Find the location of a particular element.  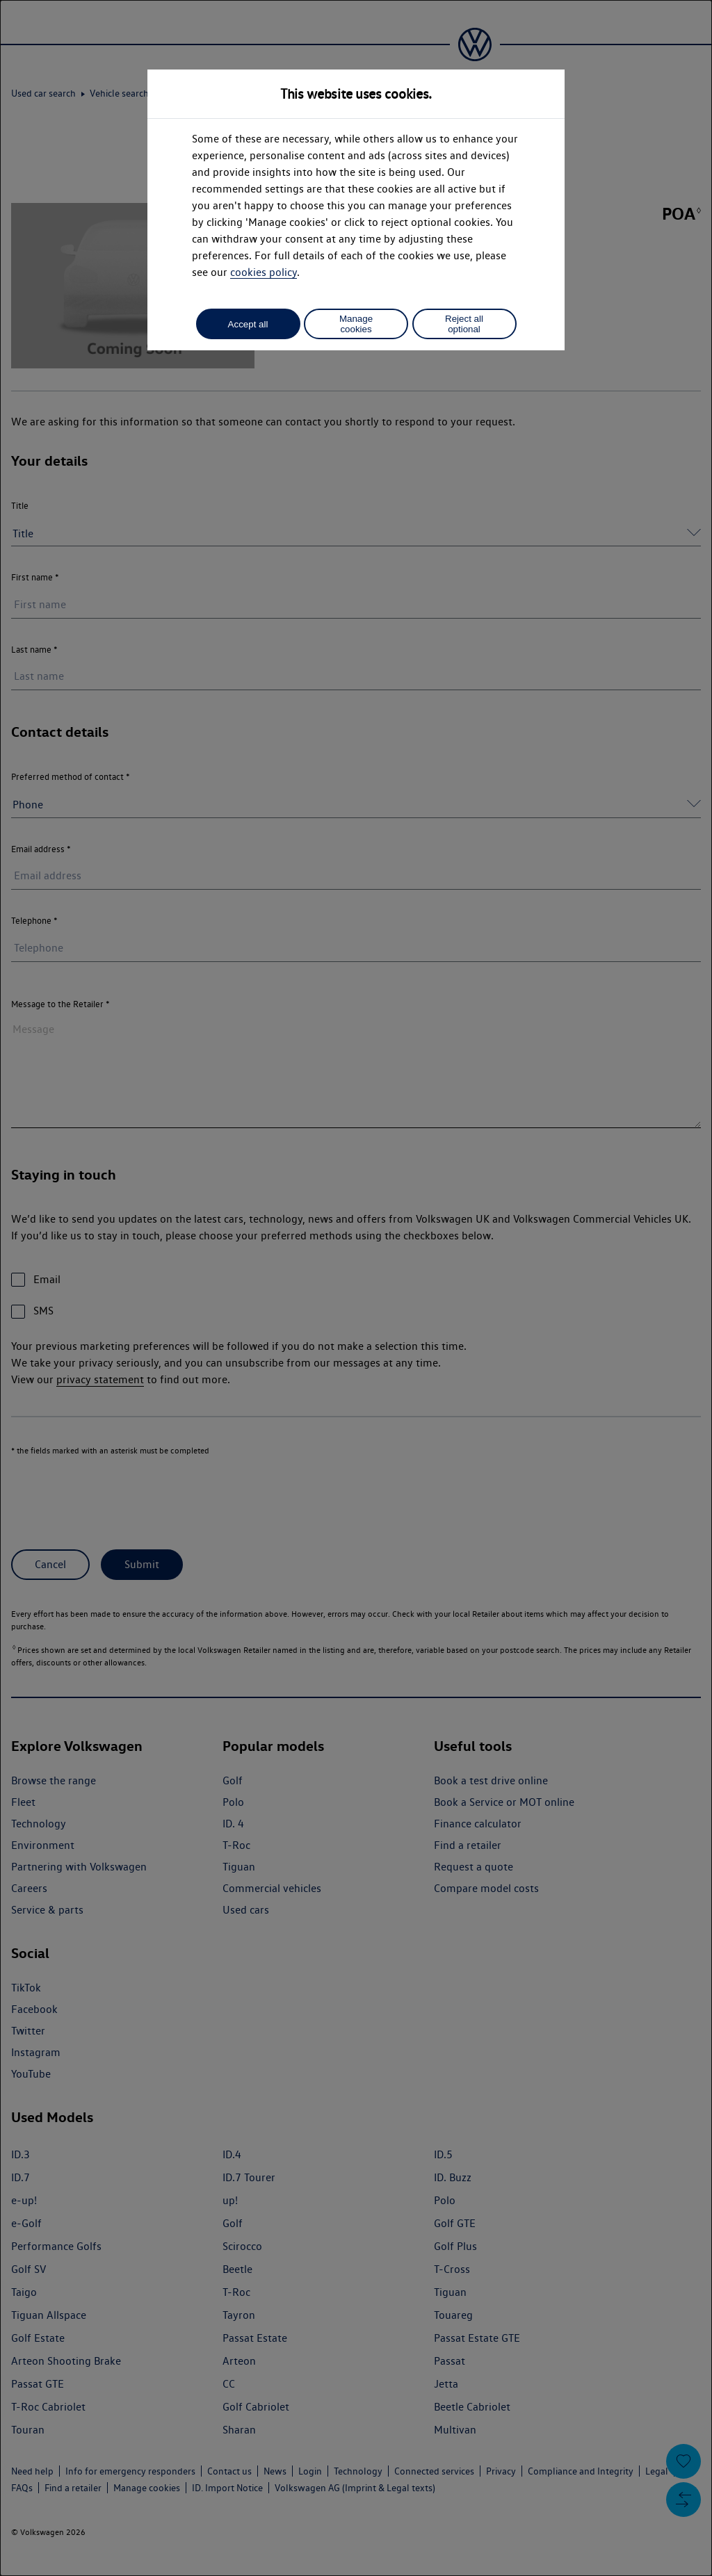

Manage cookies is located at coordinates (356, 323).